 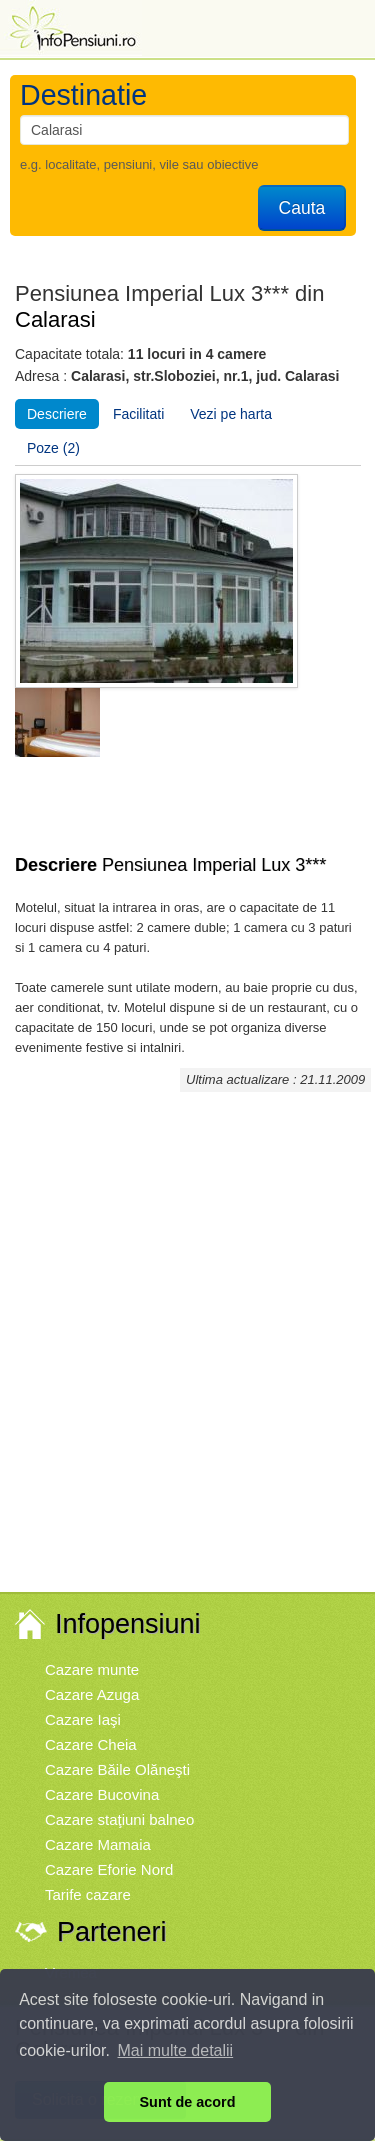 I want to click on Vezi pe harta, so click(x=231, y=414).